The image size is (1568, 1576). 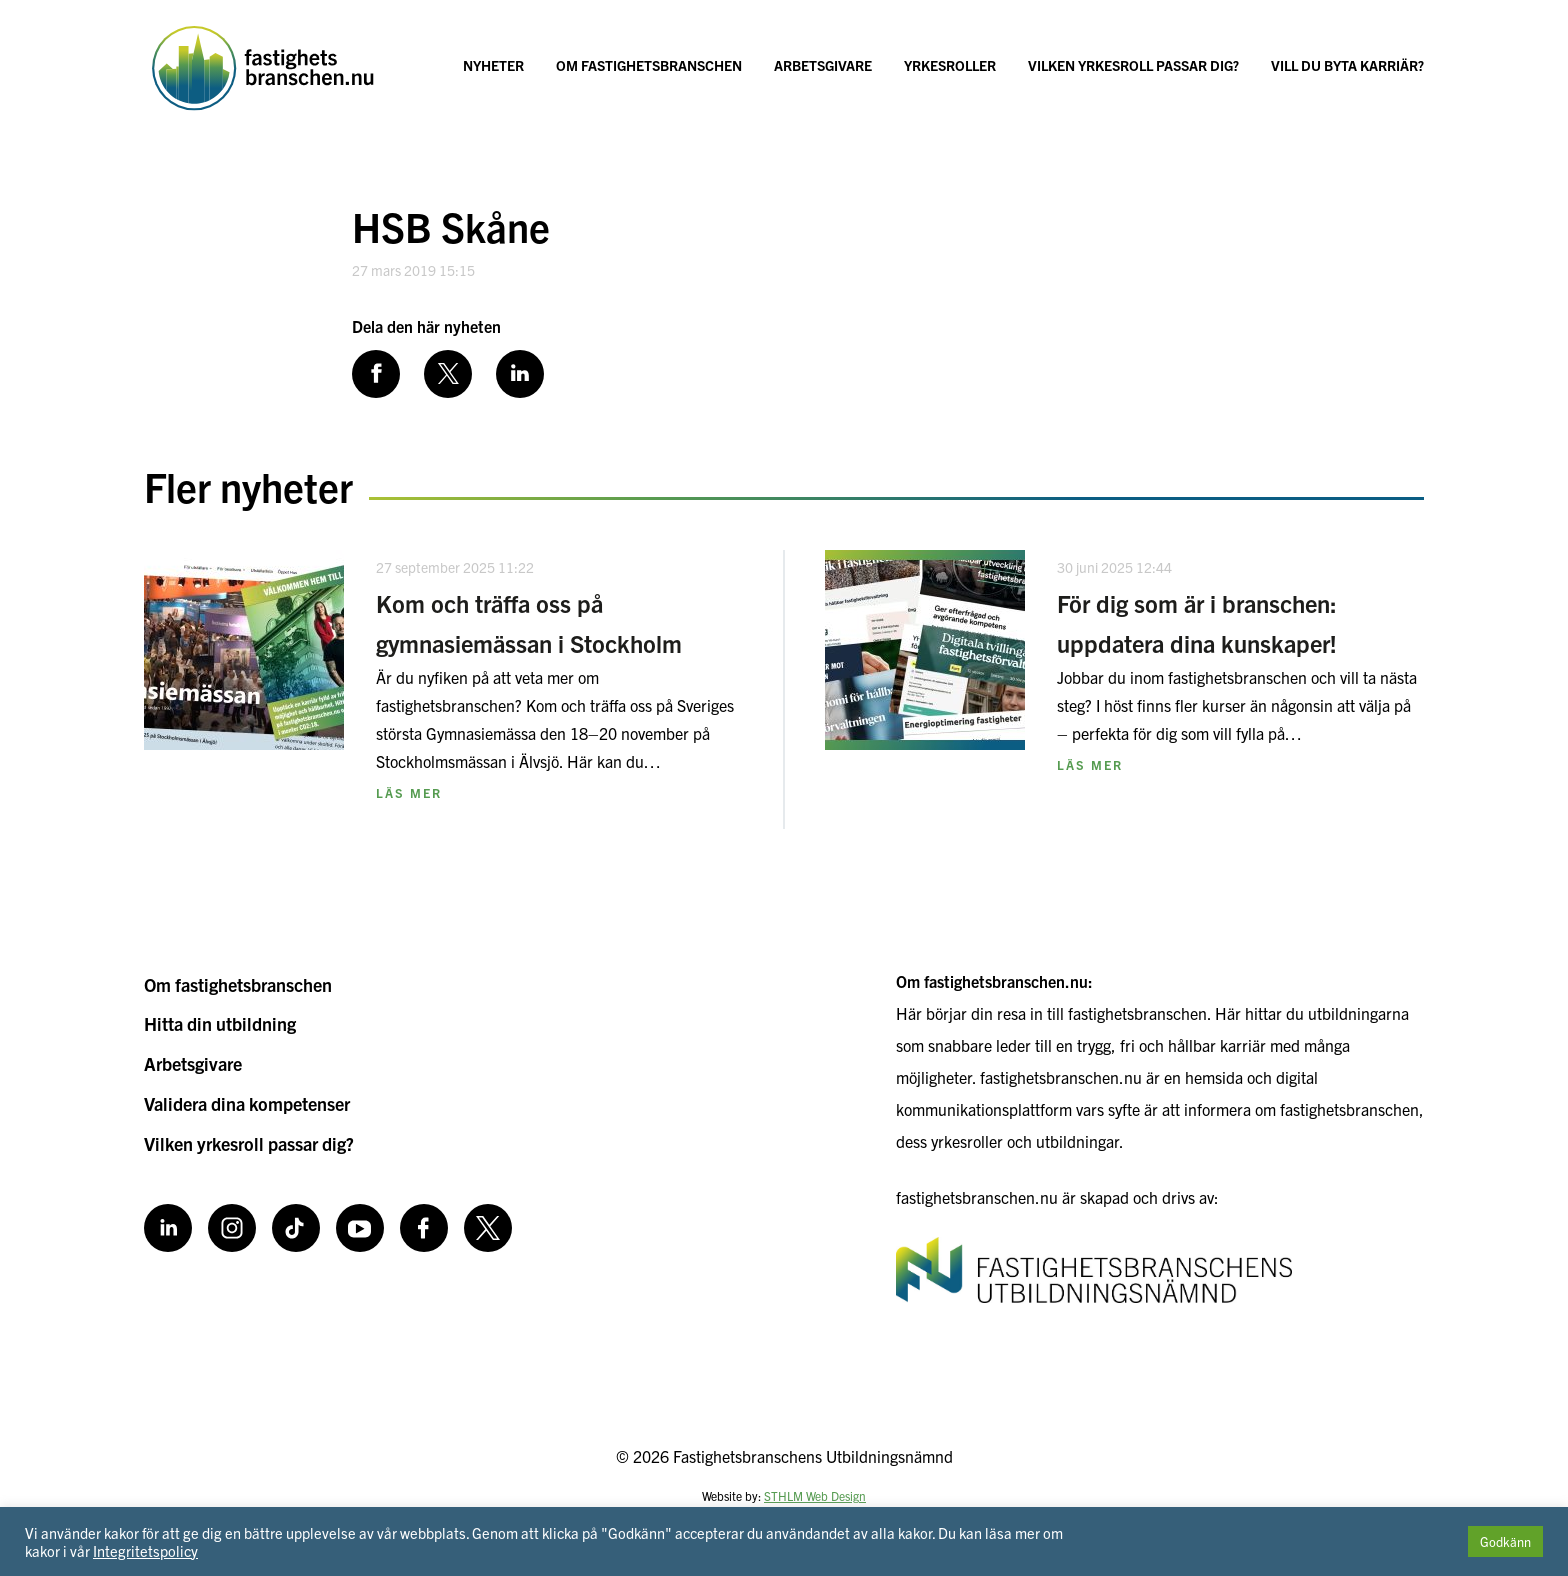 I want to click on Läs mer, so click(x=409, y=792).